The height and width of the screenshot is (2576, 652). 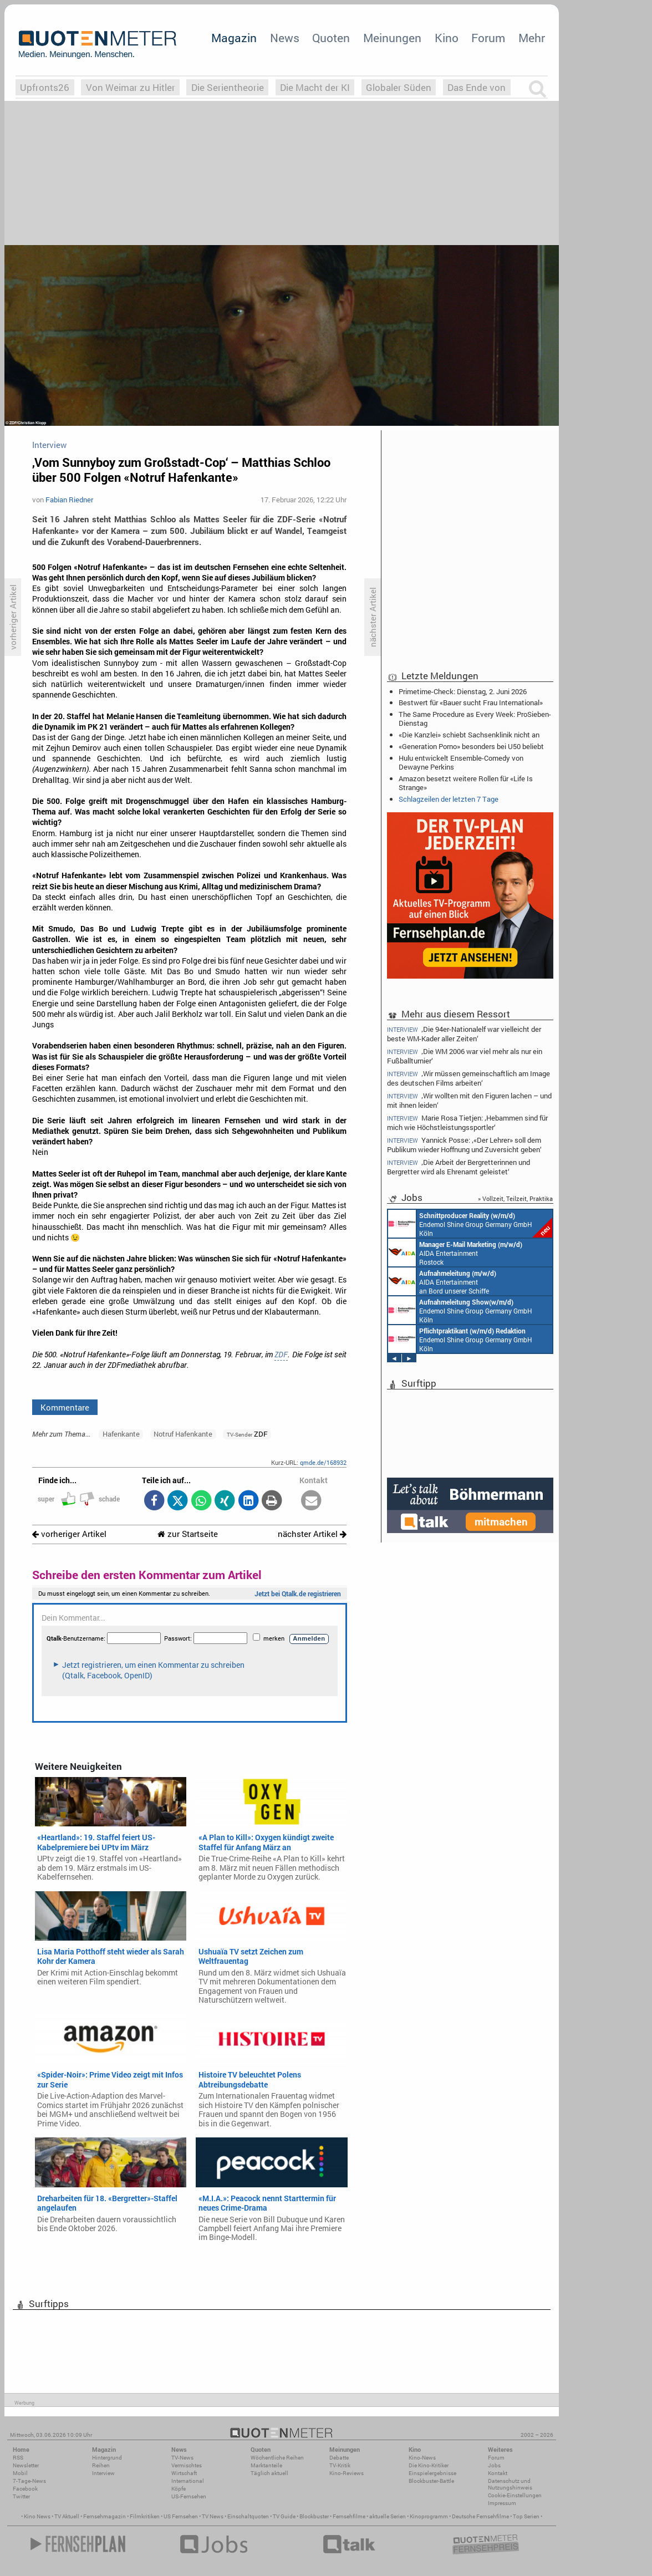 I want to click on nächster Artikel, so click(x=312, y=1534).